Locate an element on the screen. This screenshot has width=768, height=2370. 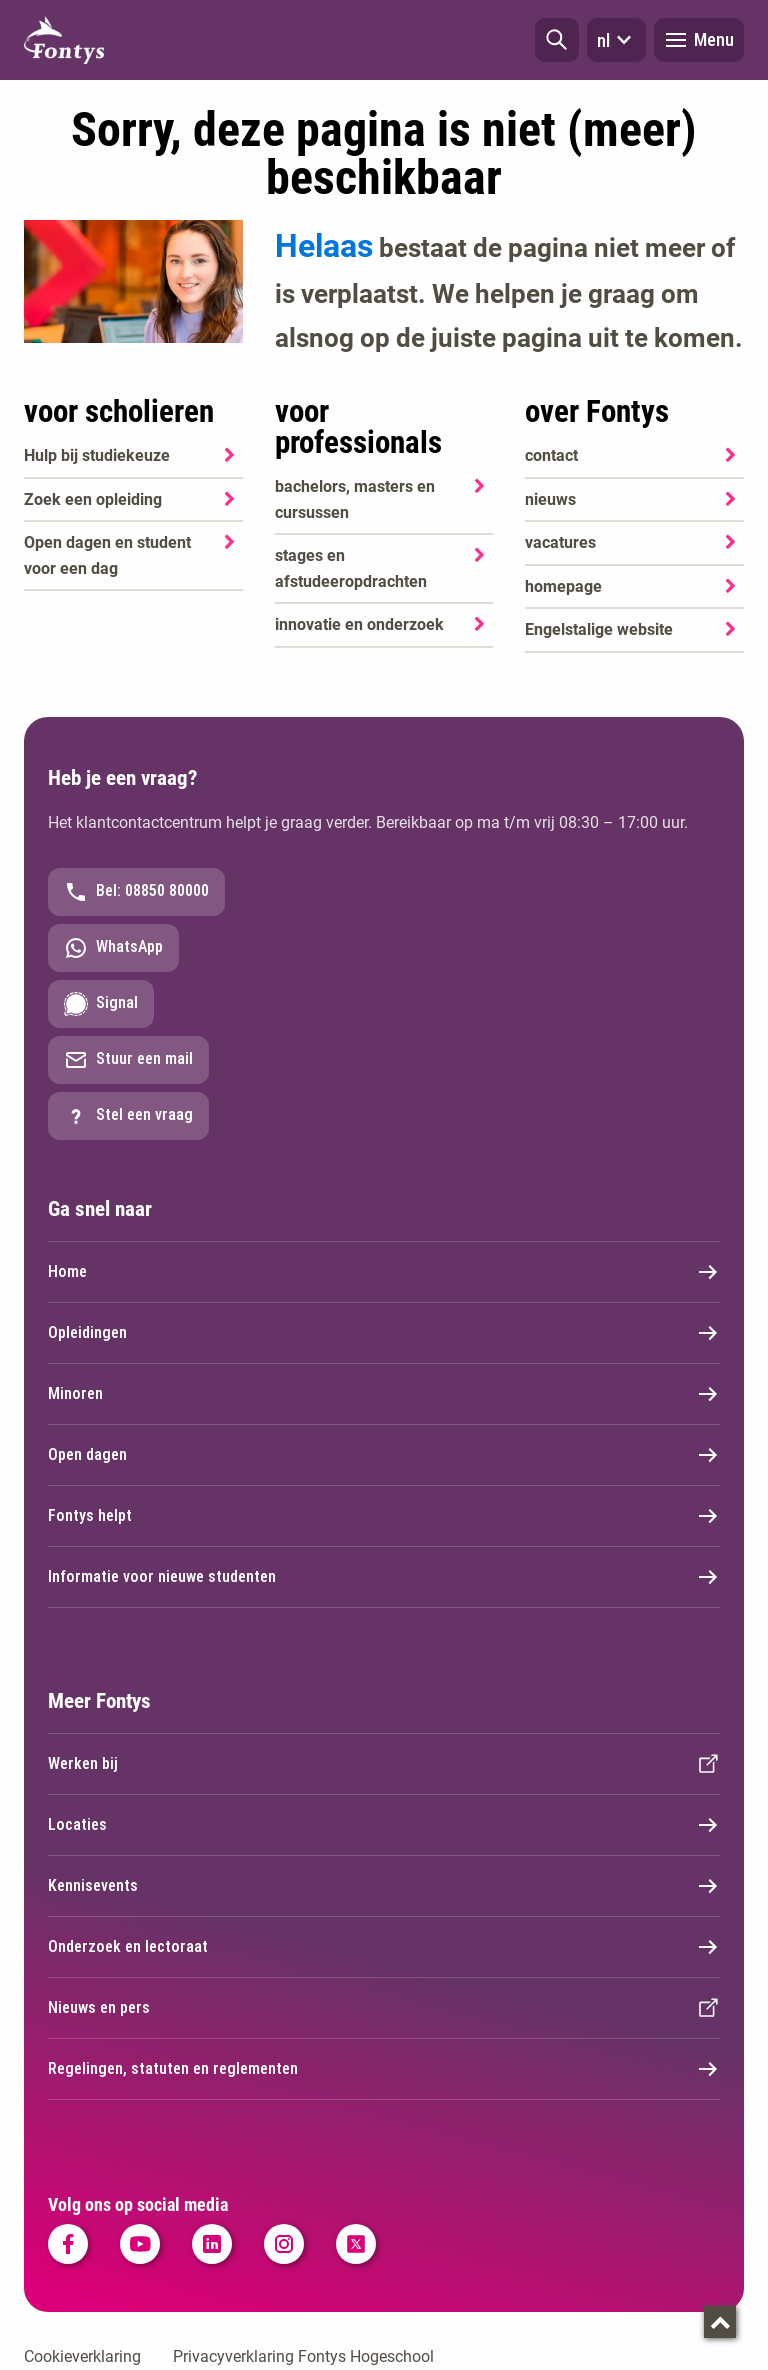
WhatsApp is located at coordinates (113, 948).